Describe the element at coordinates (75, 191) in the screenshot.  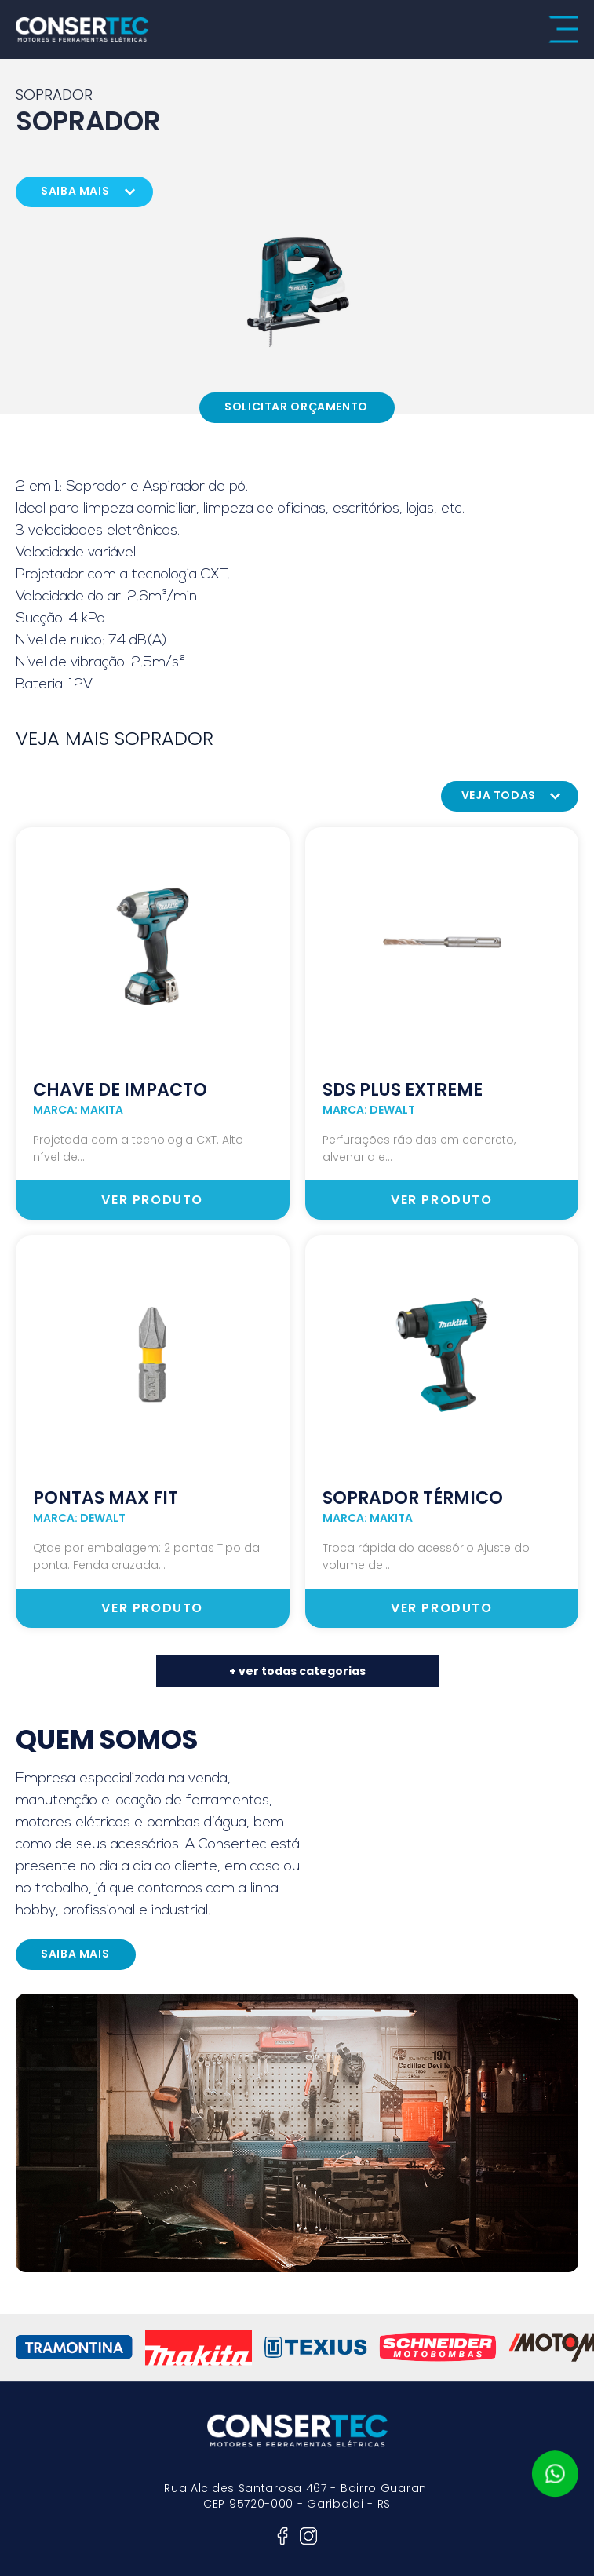
I see `saiba mais` at that location.